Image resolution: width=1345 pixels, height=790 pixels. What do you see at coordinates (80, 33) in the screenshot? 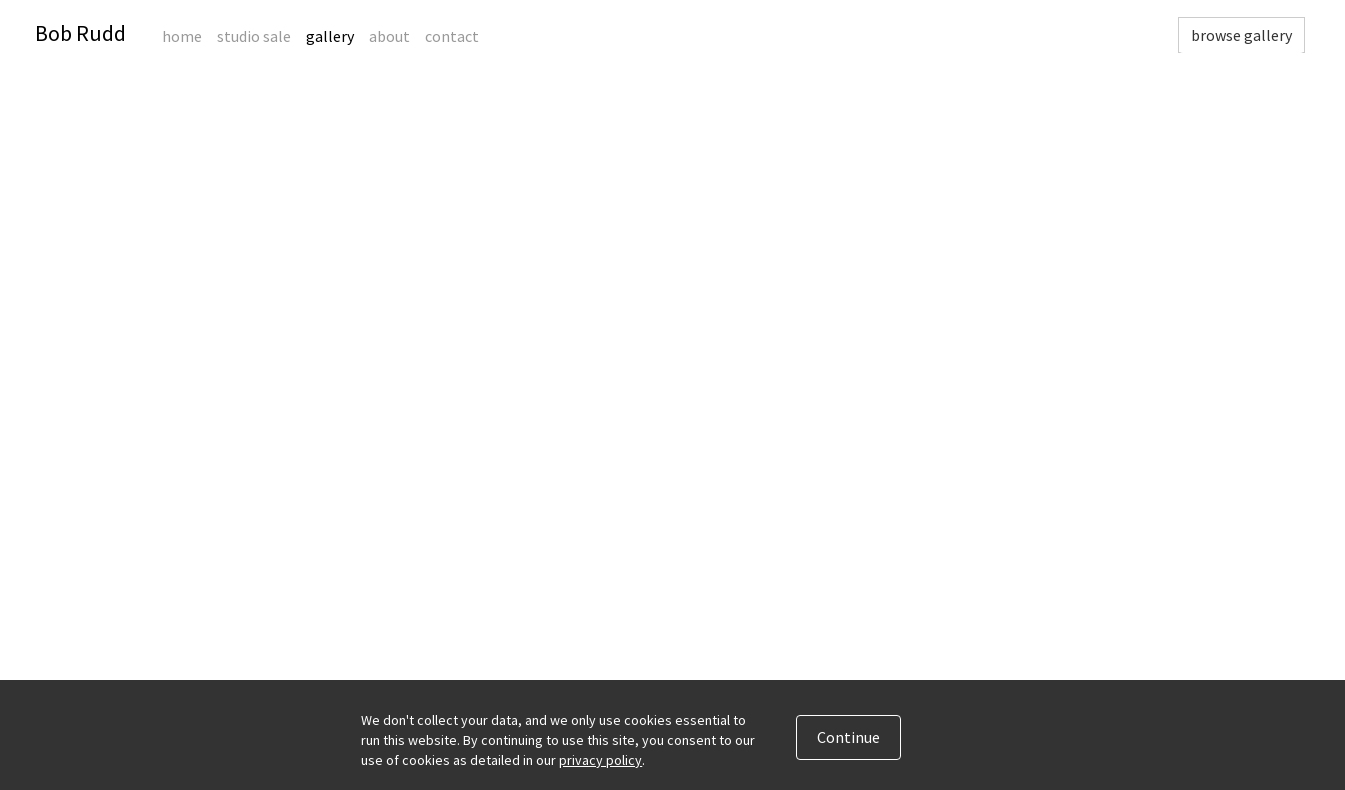
I see `Bob Rudd` at bounding box center [80, 33].